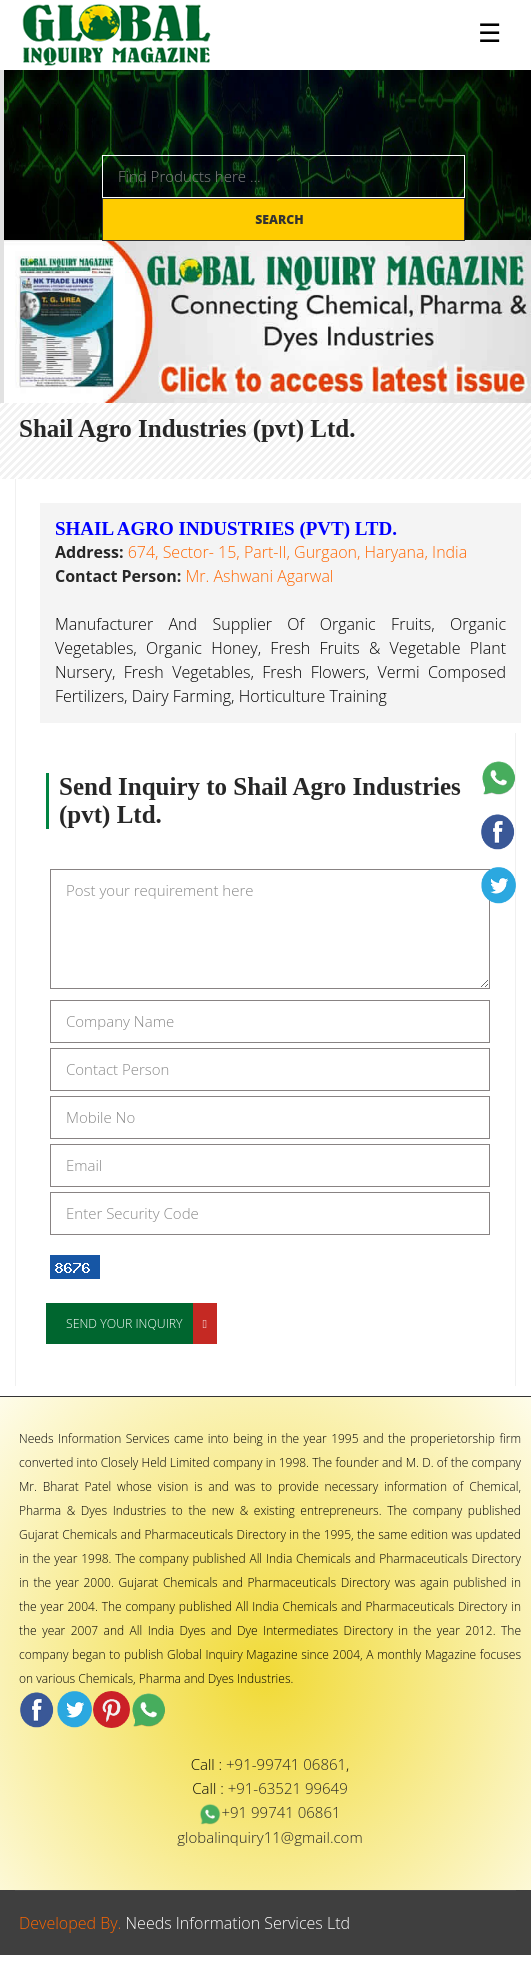 Image resolution: width=531 pixels, height=1975 pixels. Describe the element at coordinates (238, 1923) in the screenshot. I see `Needs Information Services Ltd` at that location.